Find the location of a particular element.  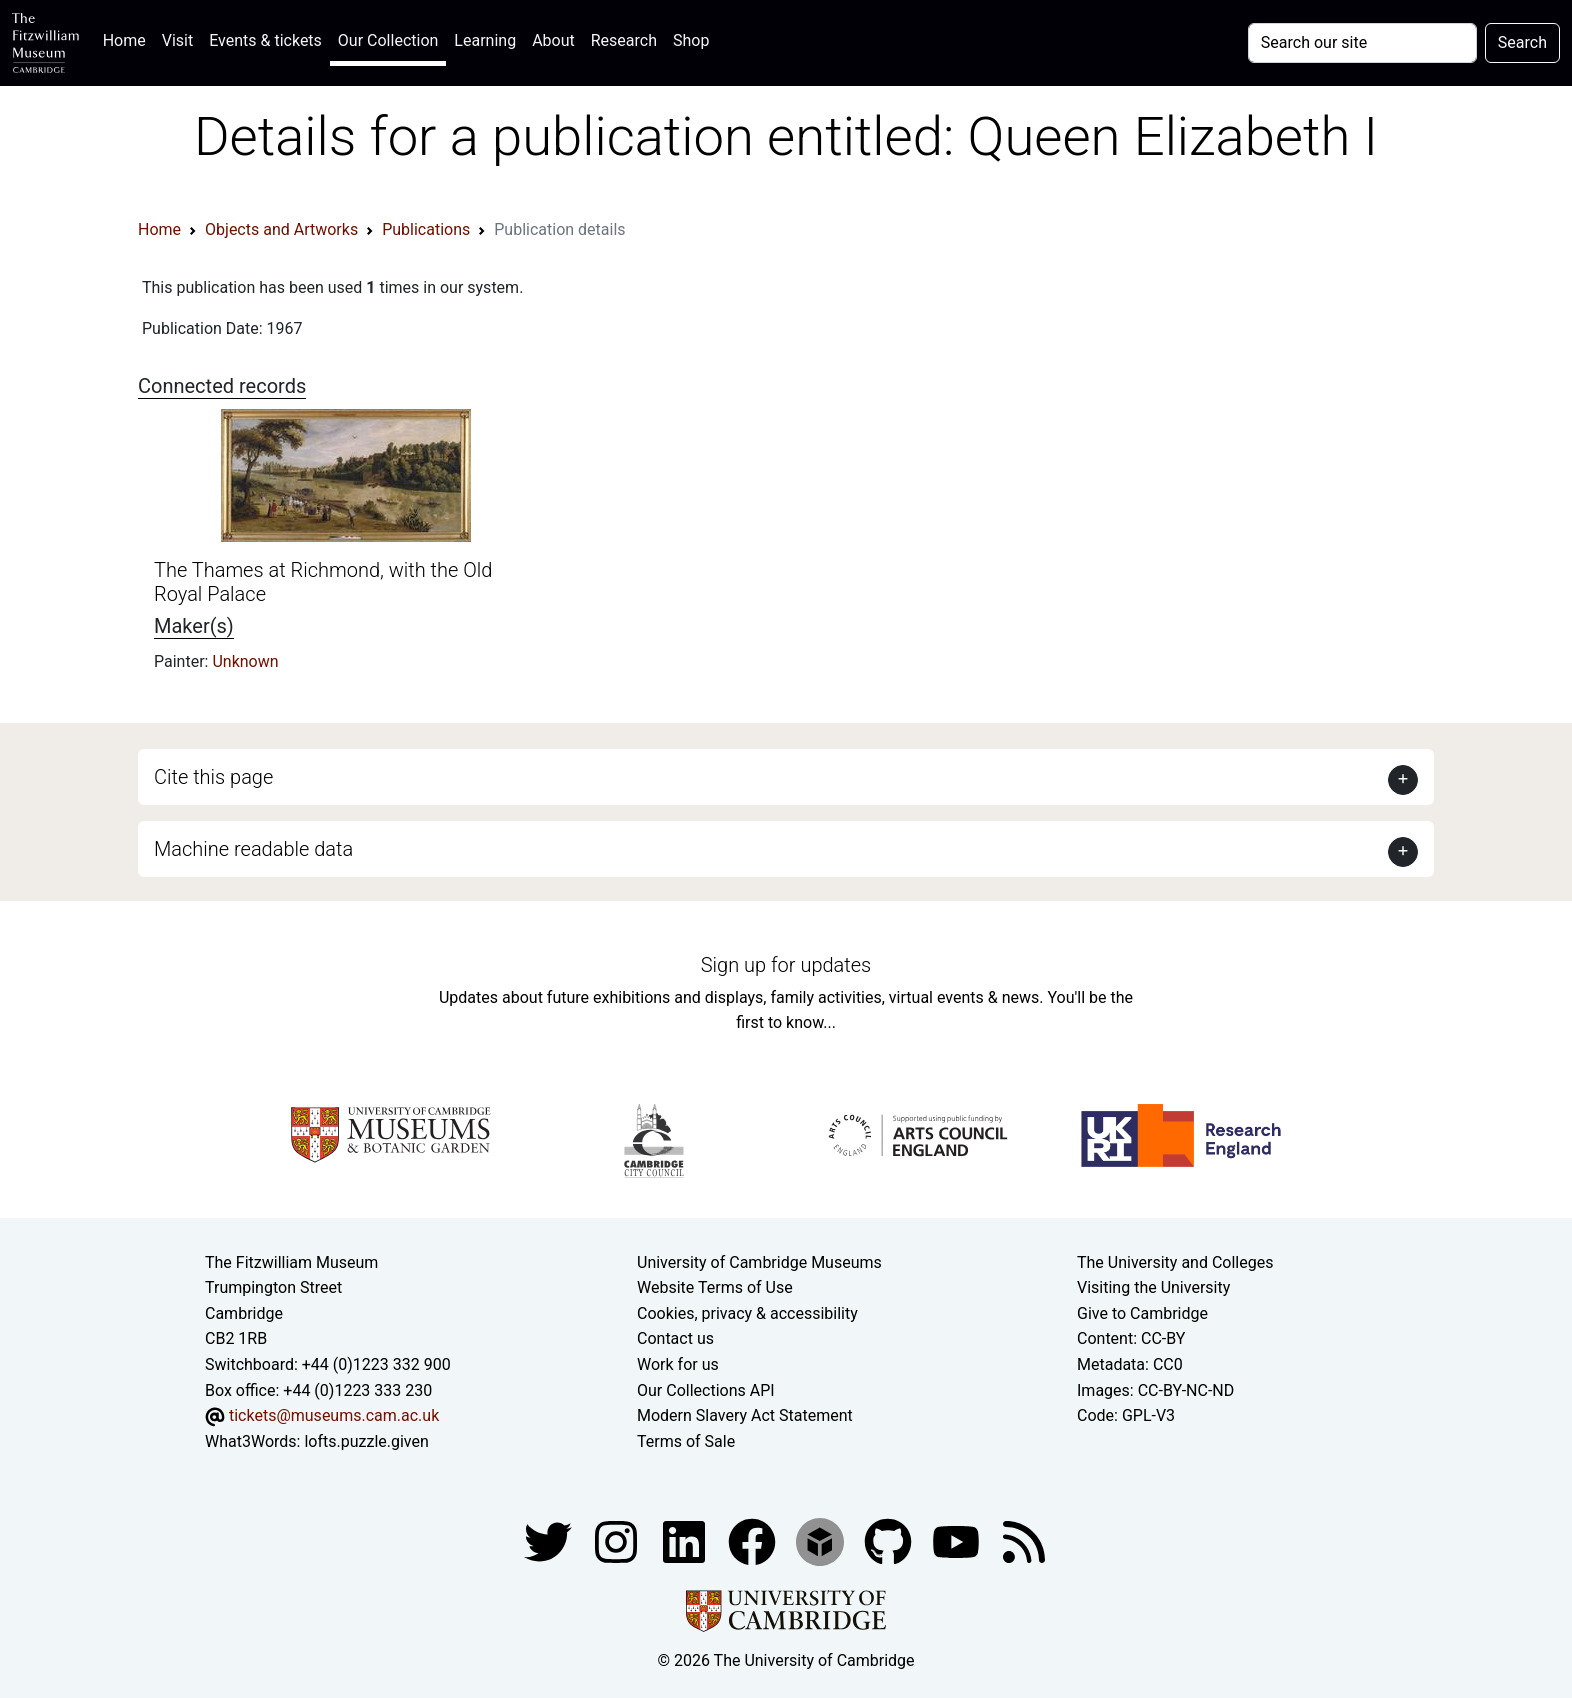

[Fitzwilliam Museum github account] is located at coordinates (890, 1541).